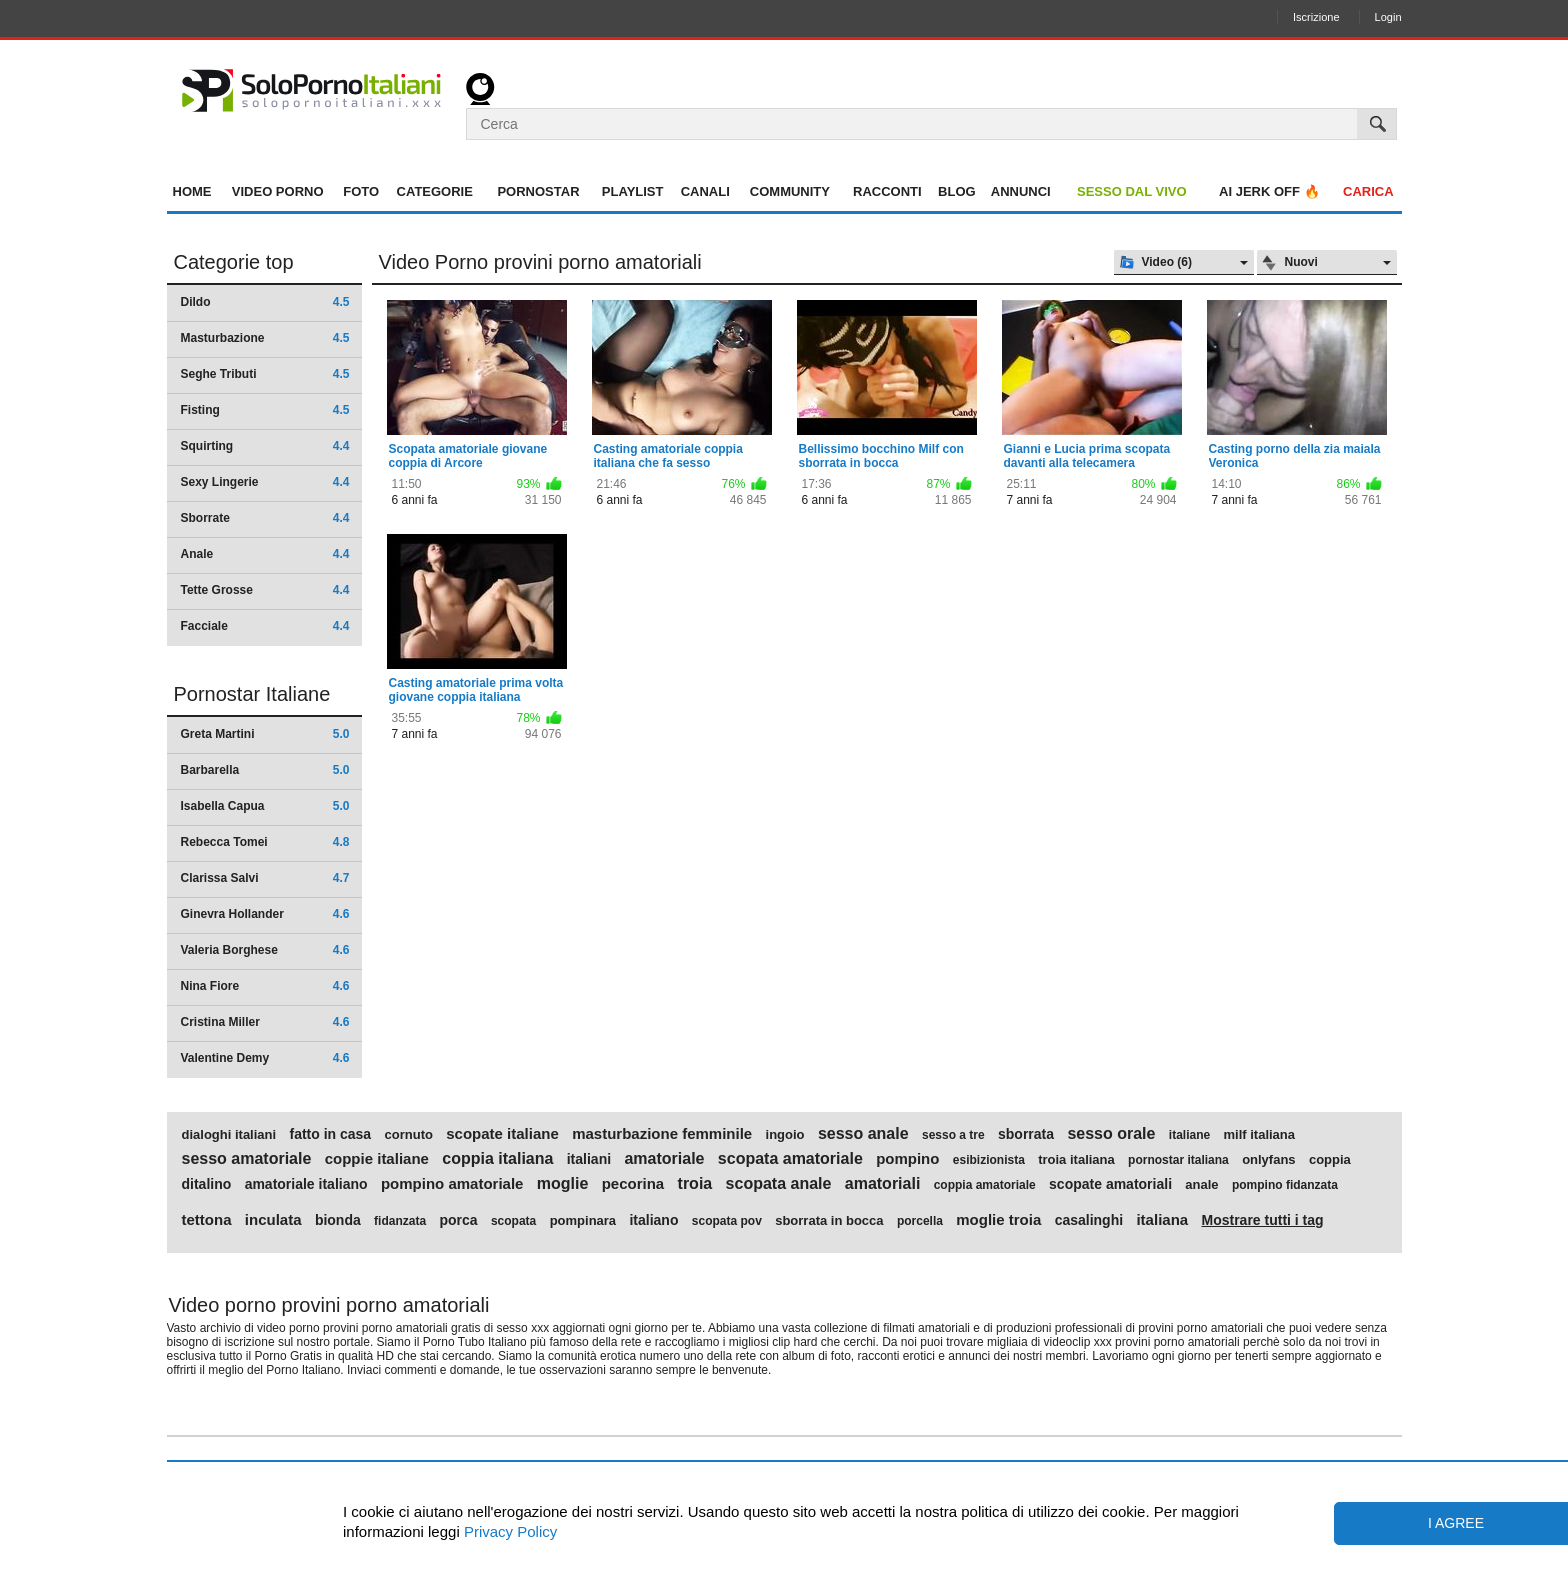 This screenshot has height=1585, width=1568. Describe the element at coordinates (887, 191) in the screenshot. I see `Racconti` at that location.